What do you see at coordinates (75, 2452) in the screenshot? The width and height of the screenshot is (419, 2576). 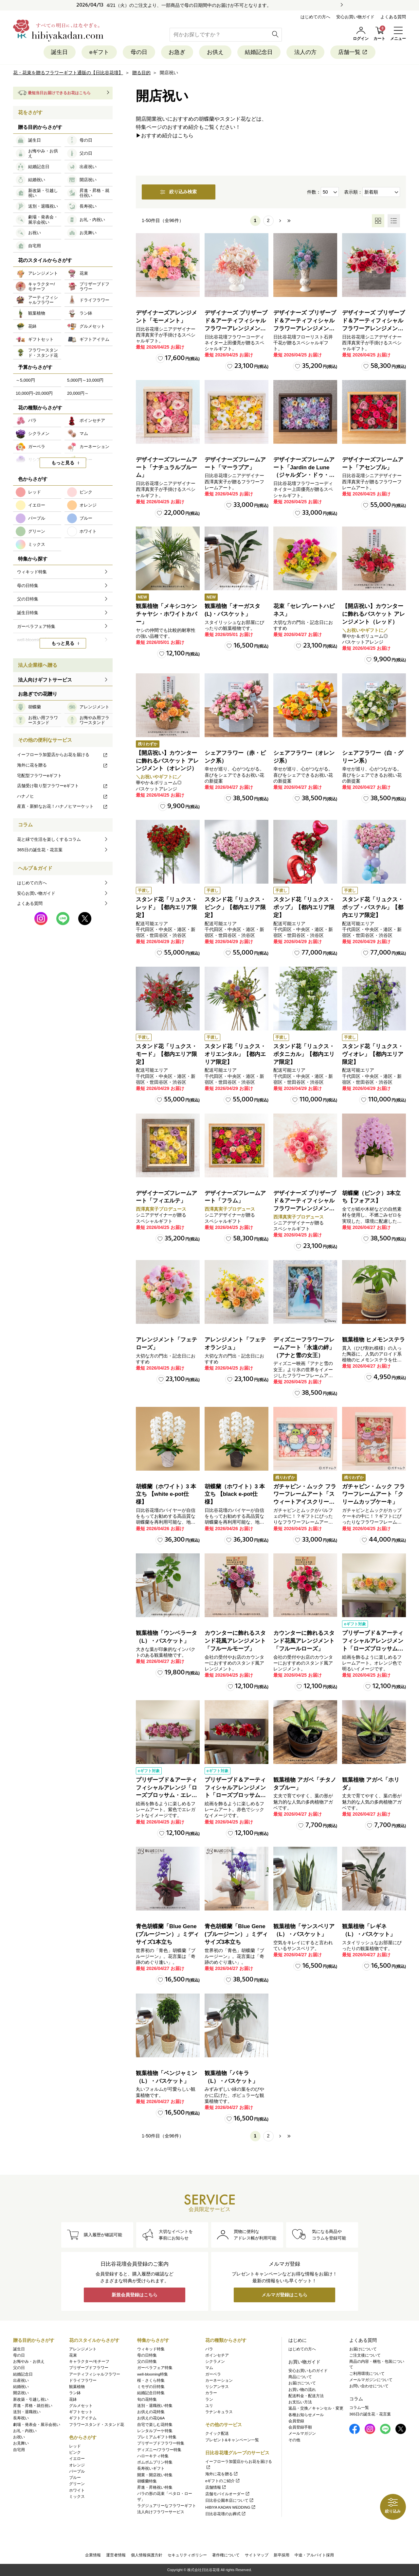 I see `ピンク` at bounding box center [75, 2452].